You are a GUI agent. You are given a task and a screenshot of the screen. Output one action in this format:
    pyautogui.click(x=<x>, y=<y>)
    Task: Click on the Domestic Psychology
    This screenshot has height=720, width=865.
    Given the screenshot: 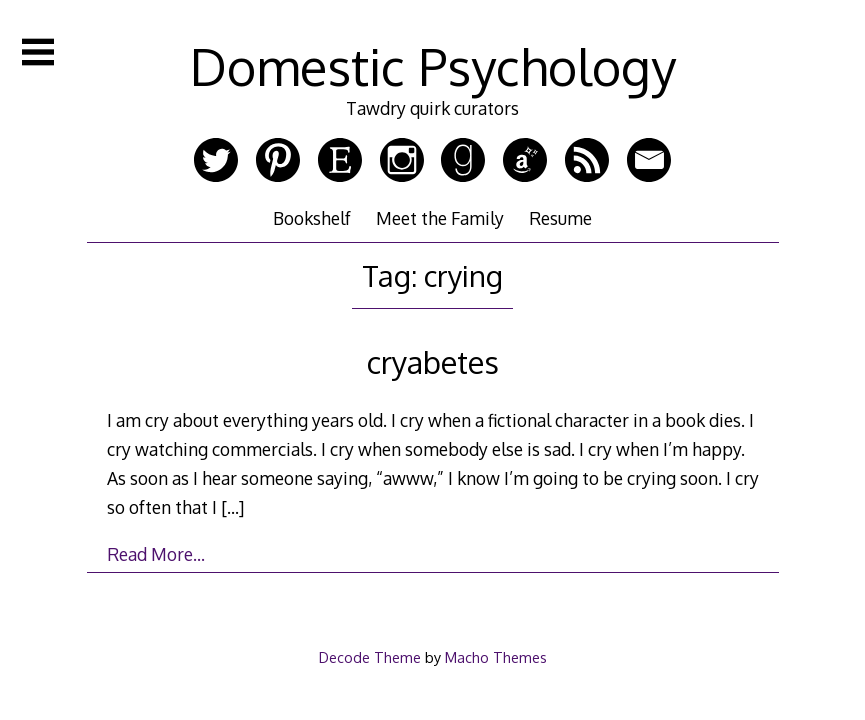 What is the action you would take?
    pyautogui.click(x=433, y=66)
    